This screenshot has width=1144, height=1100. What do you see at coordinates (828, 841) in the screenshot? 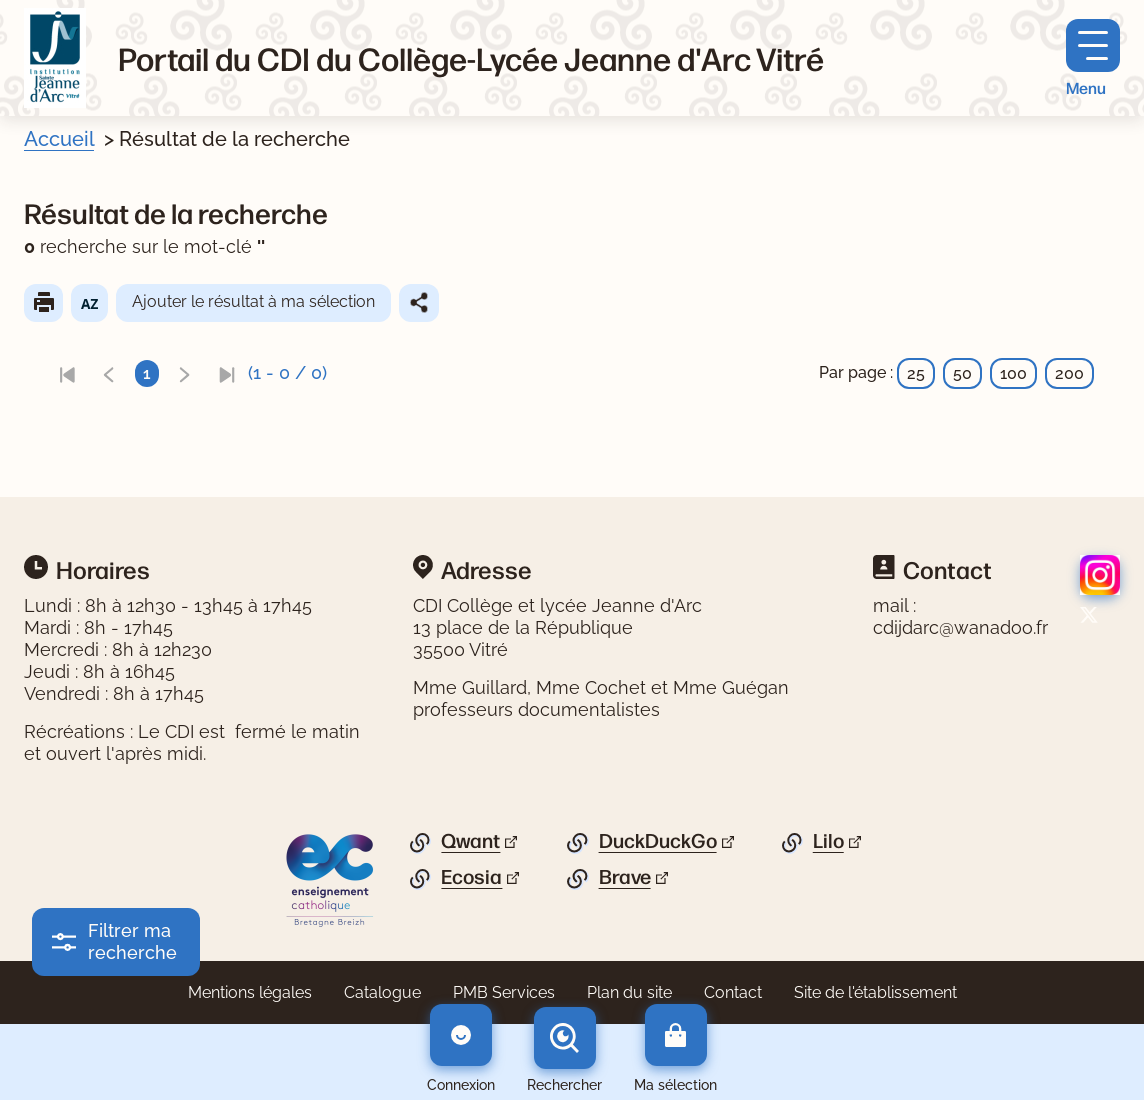
I see `Lilo` at bounding box center [828, 841].